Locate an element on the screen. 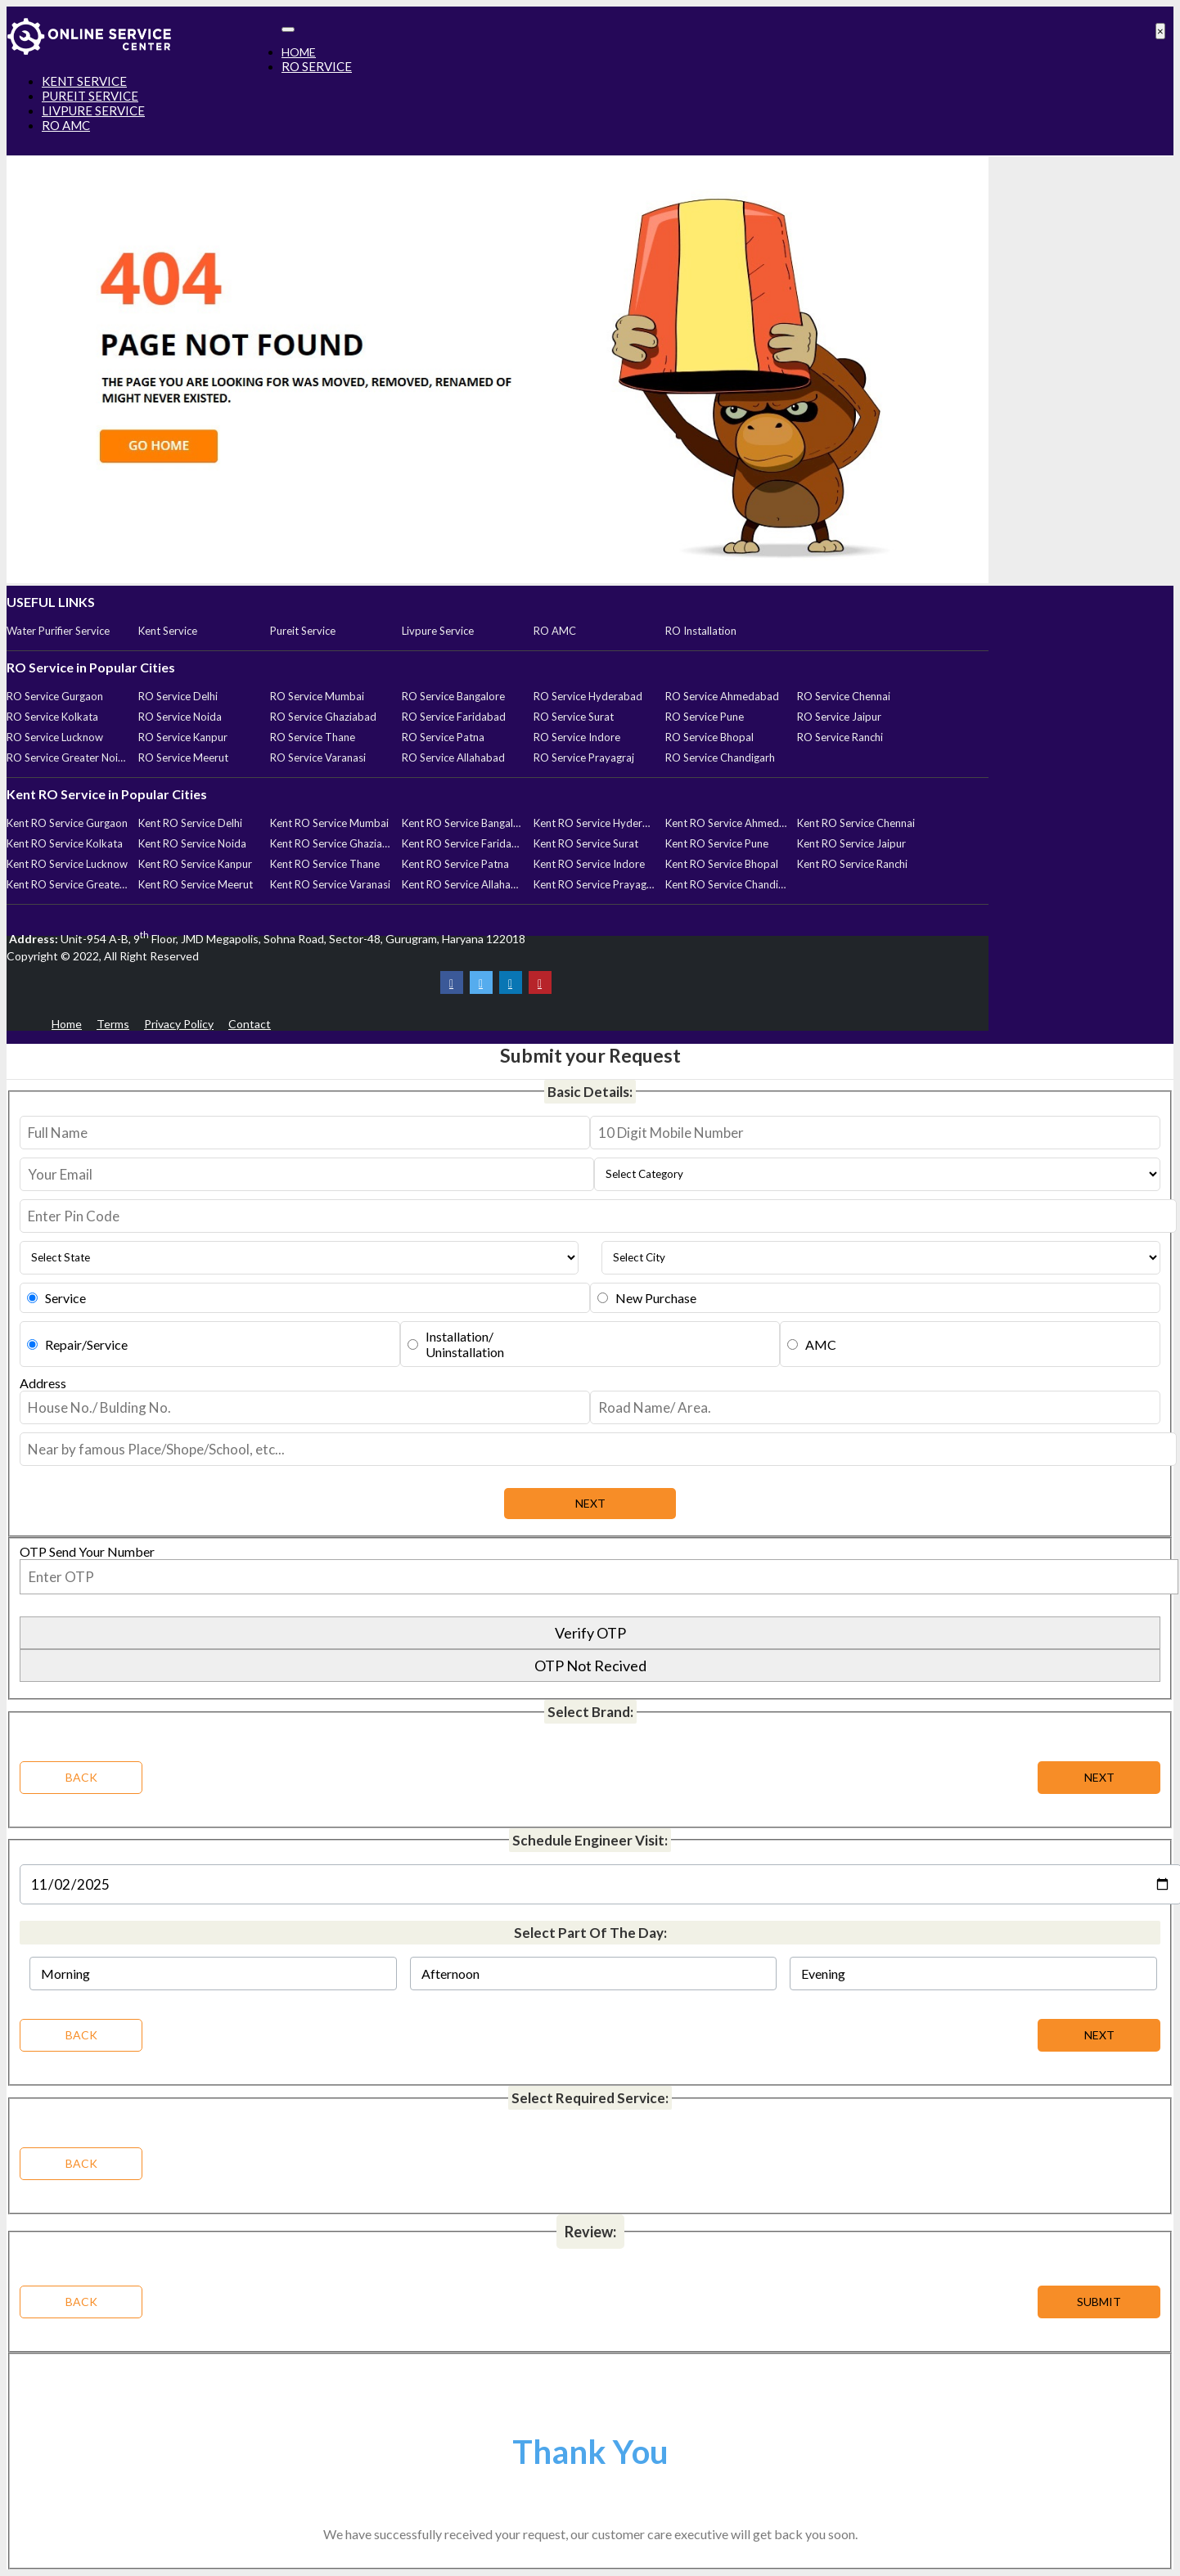 The image size is (1180, 2576). BACK is located at coordinates (81, 2035).